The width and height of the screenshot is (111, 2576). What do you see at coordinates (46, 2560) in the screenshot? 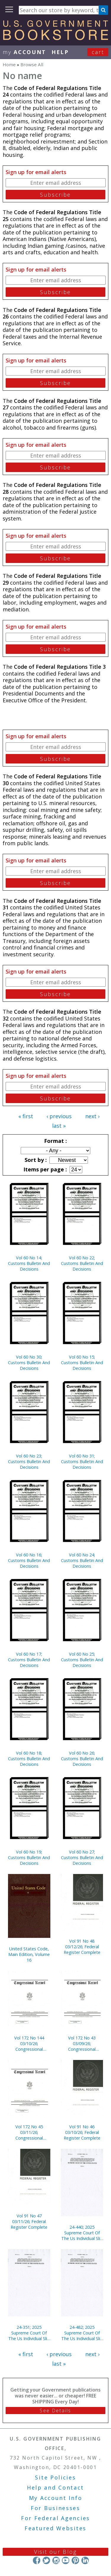
I see `Twitter` at bounding box center [46, 2560].